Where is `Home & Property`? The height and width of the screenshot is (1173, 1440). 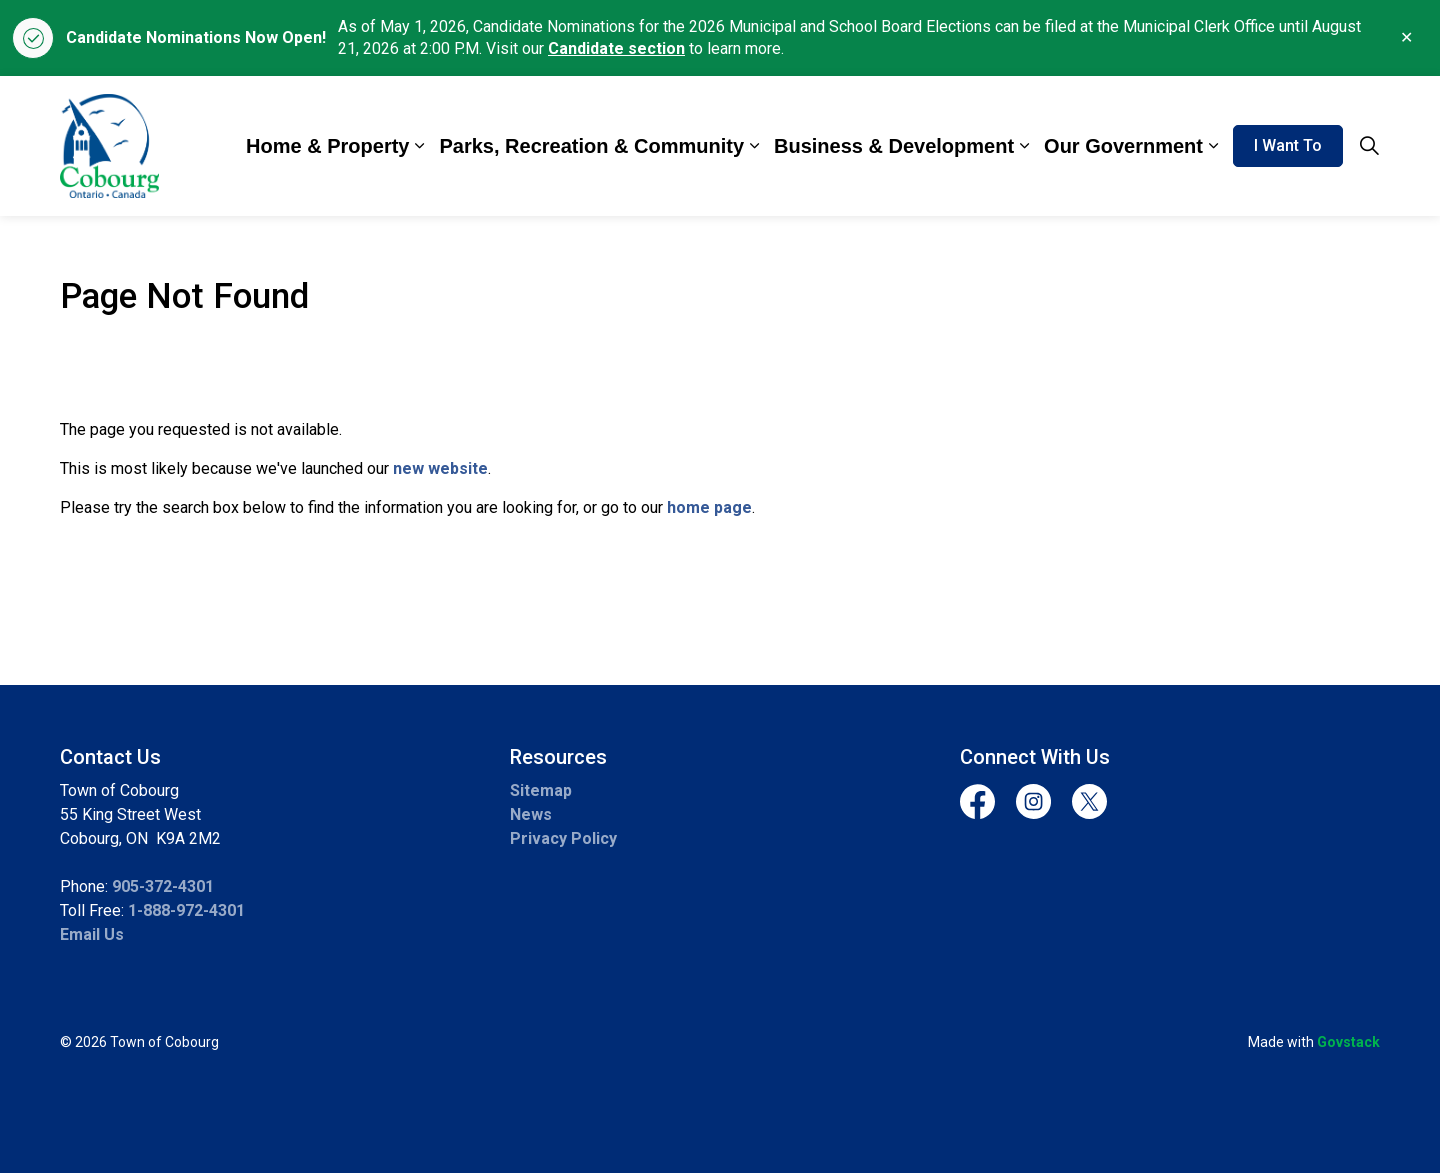 Home & Property is located at coordinates (327, 146).